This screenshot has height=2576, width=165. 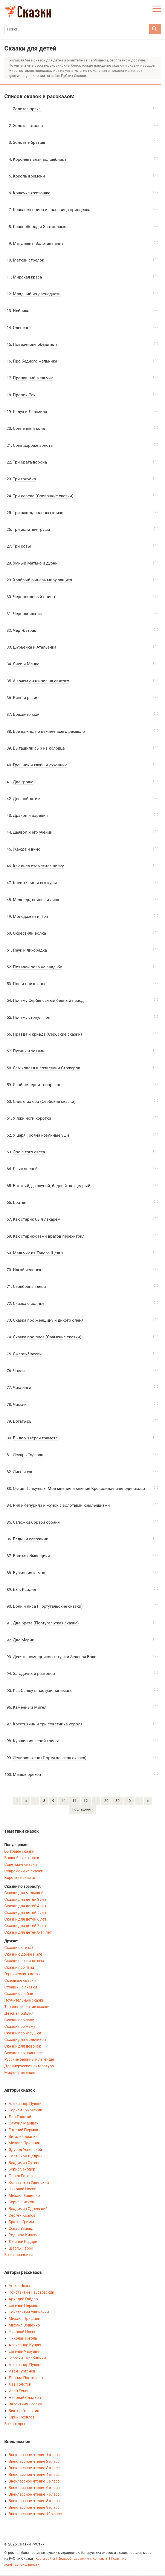 What do you see at coordinates (25, 2405) in the screenshot?
I see `Валентина Осеева` at bounding box center [25, 2405].